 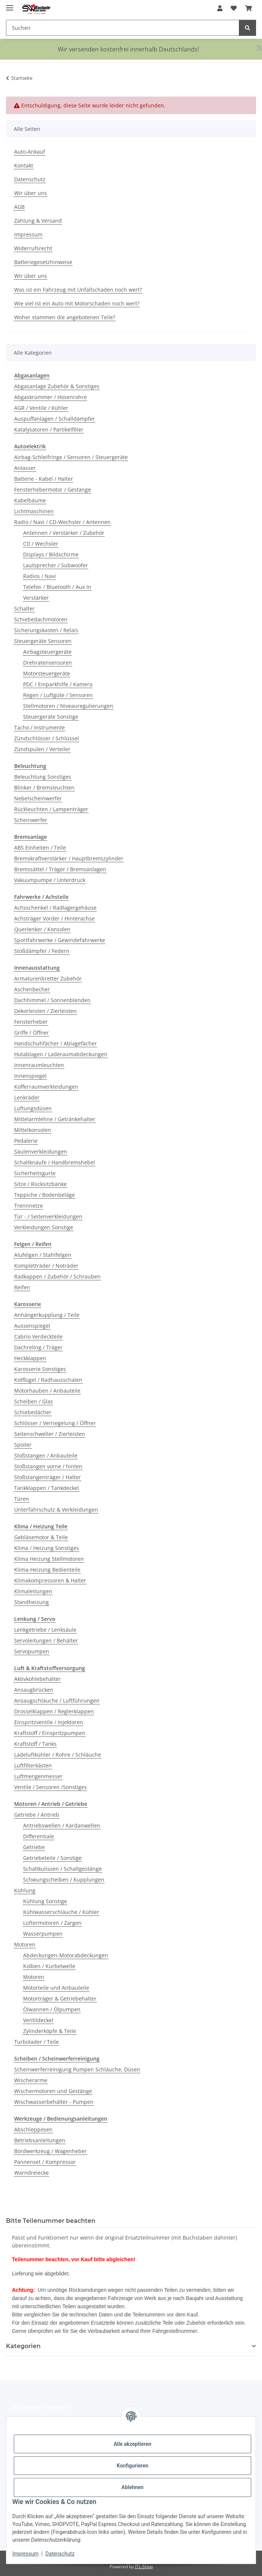 What do you see at coordinates (46, 1086) in the screenshot?
I see `Kofferraumverkleidungen` at bounding box center [46, 1086].